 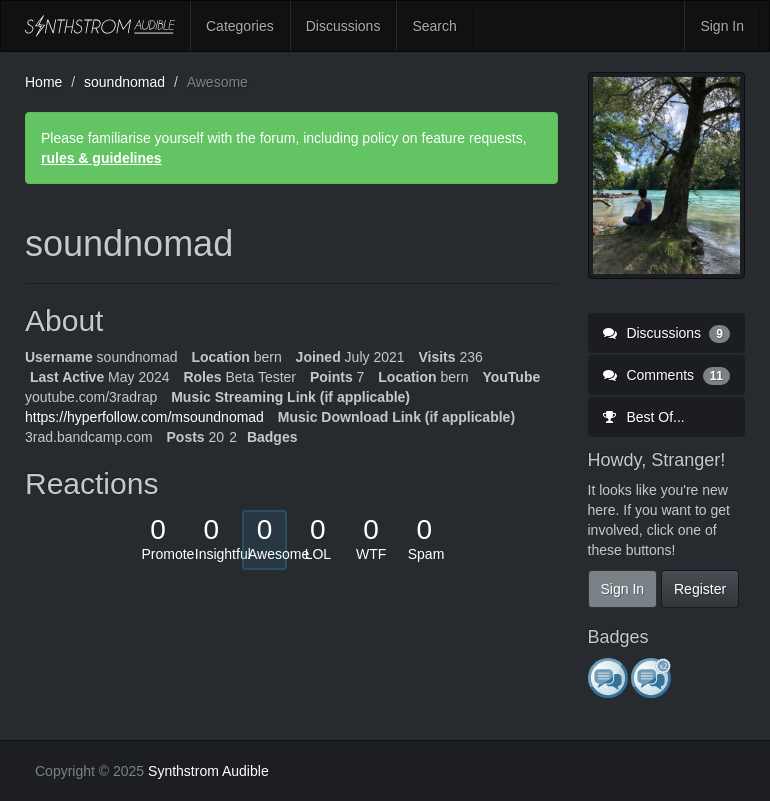 What do you see at coordinates (240, 26) in the screenshot?
I see `Categories` at bounding box center [240, 26].